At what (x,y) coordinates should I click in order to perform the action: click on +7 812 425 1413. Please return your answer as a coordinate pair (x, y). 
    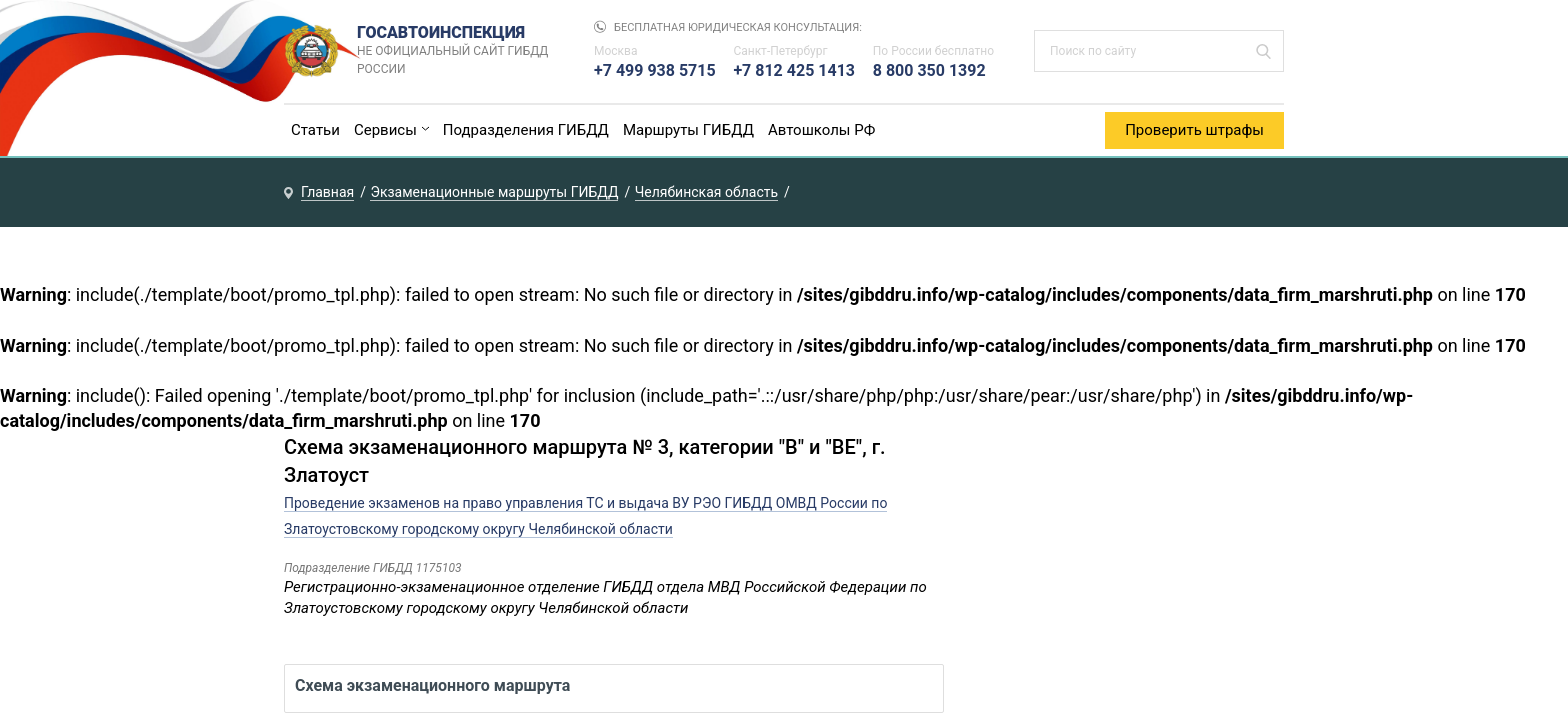
    Looking at the image, I should click on (794, 70).